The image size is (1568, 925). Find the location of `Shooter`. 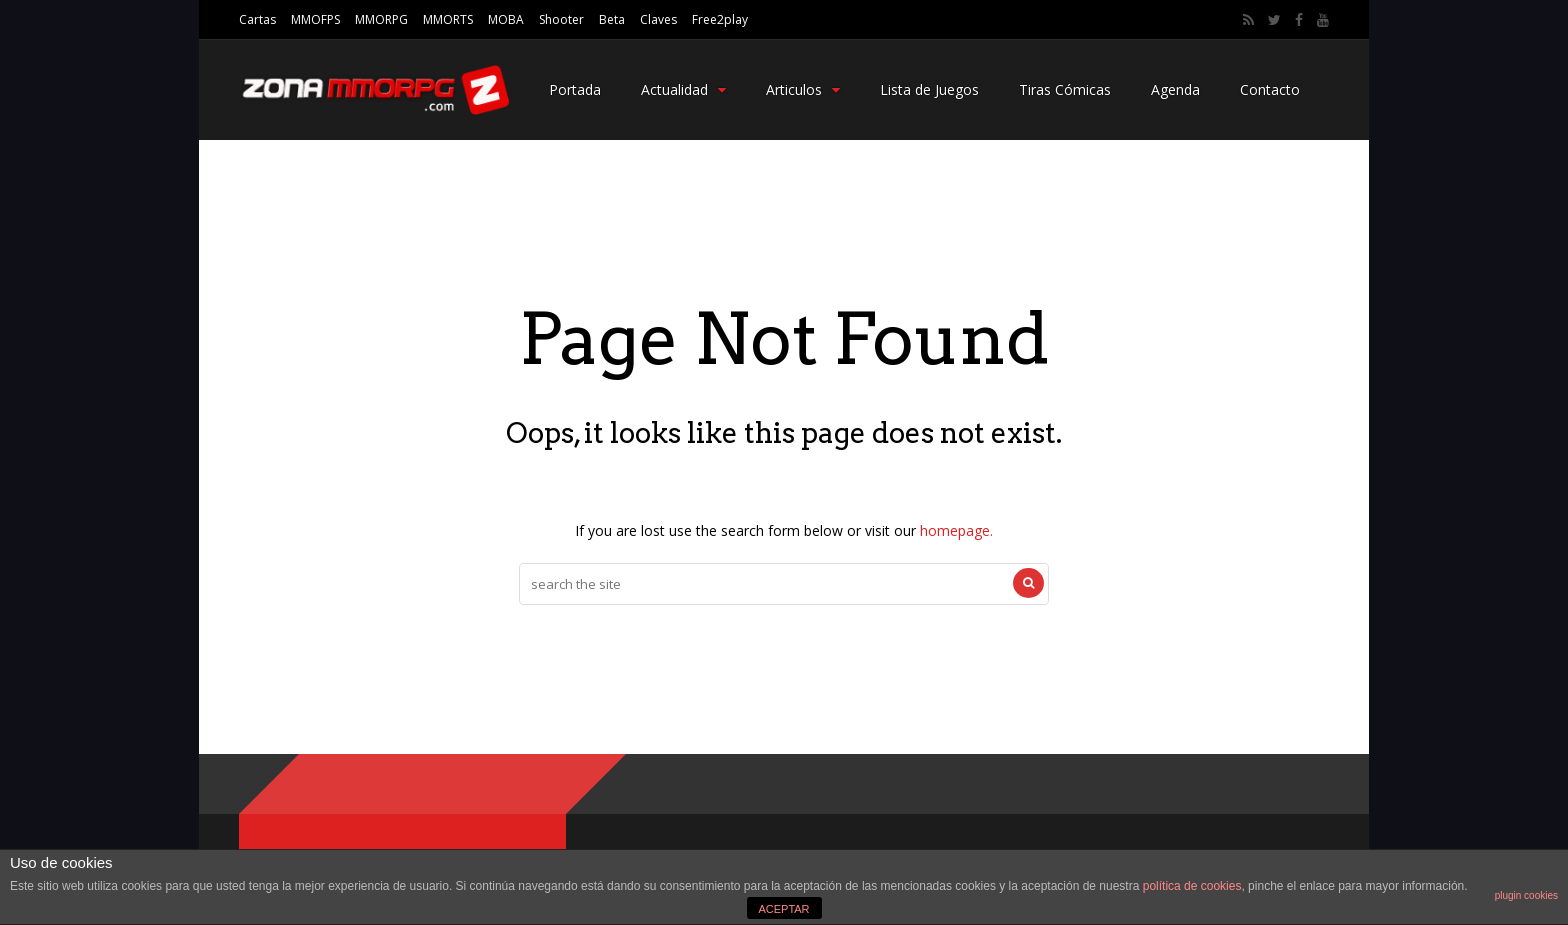

Shooter is located at coordinates (561, 19).